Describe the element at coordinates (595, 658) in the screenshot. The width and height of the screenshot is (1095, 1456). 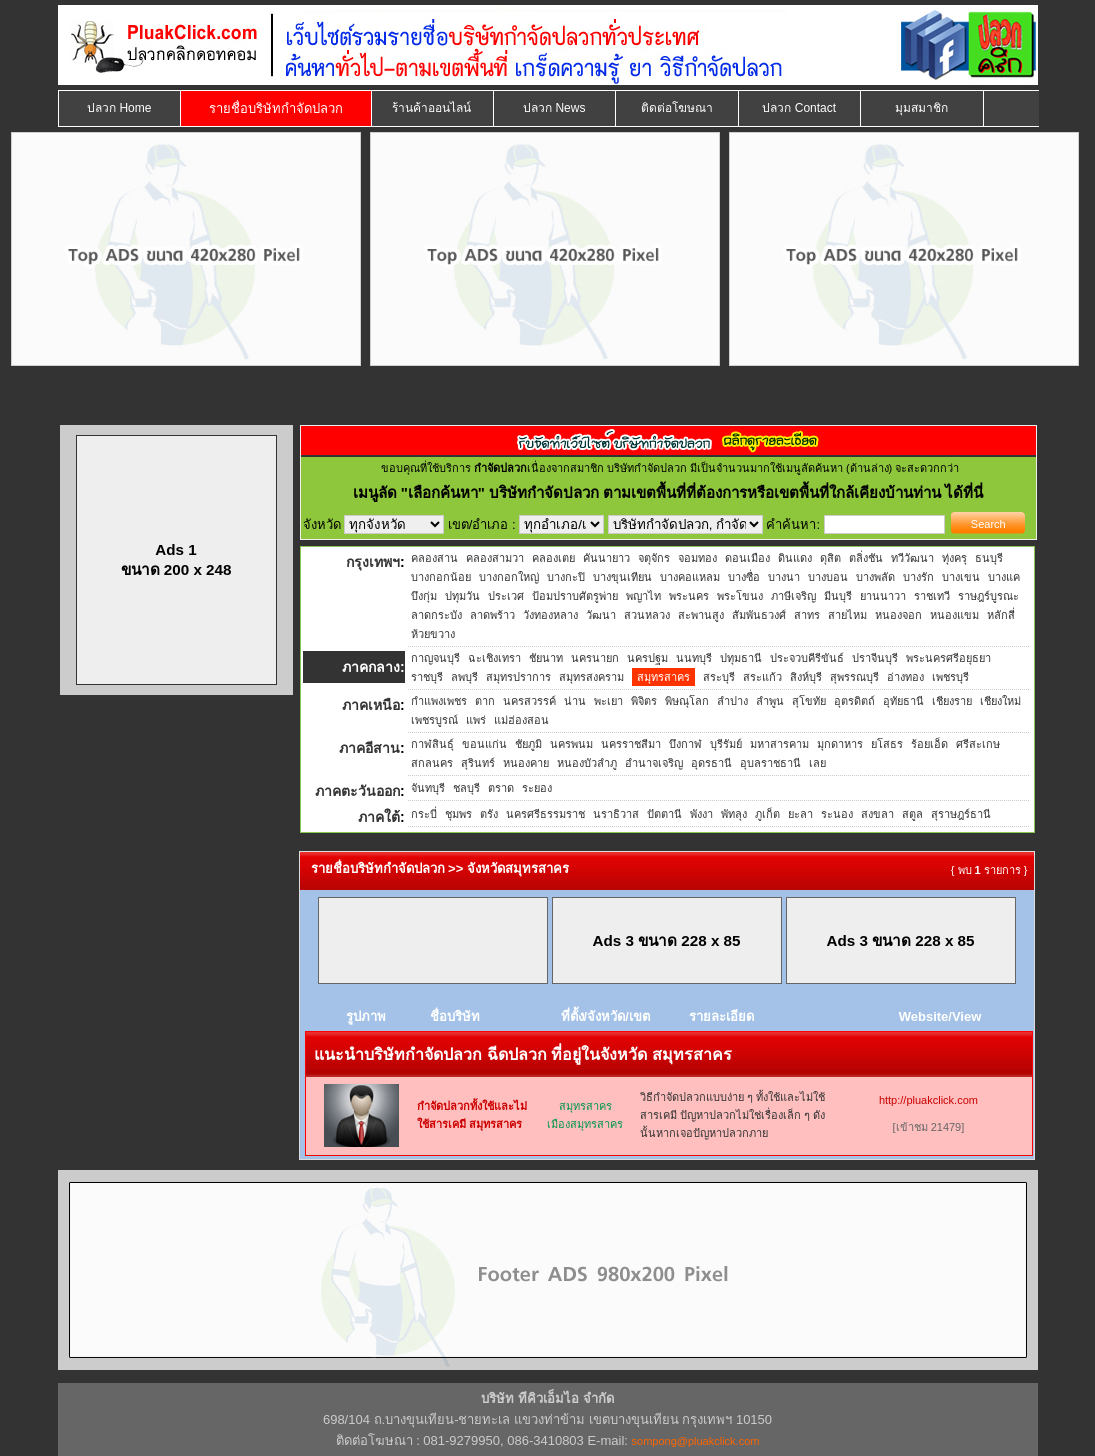
I see `นครนายก` at that location.